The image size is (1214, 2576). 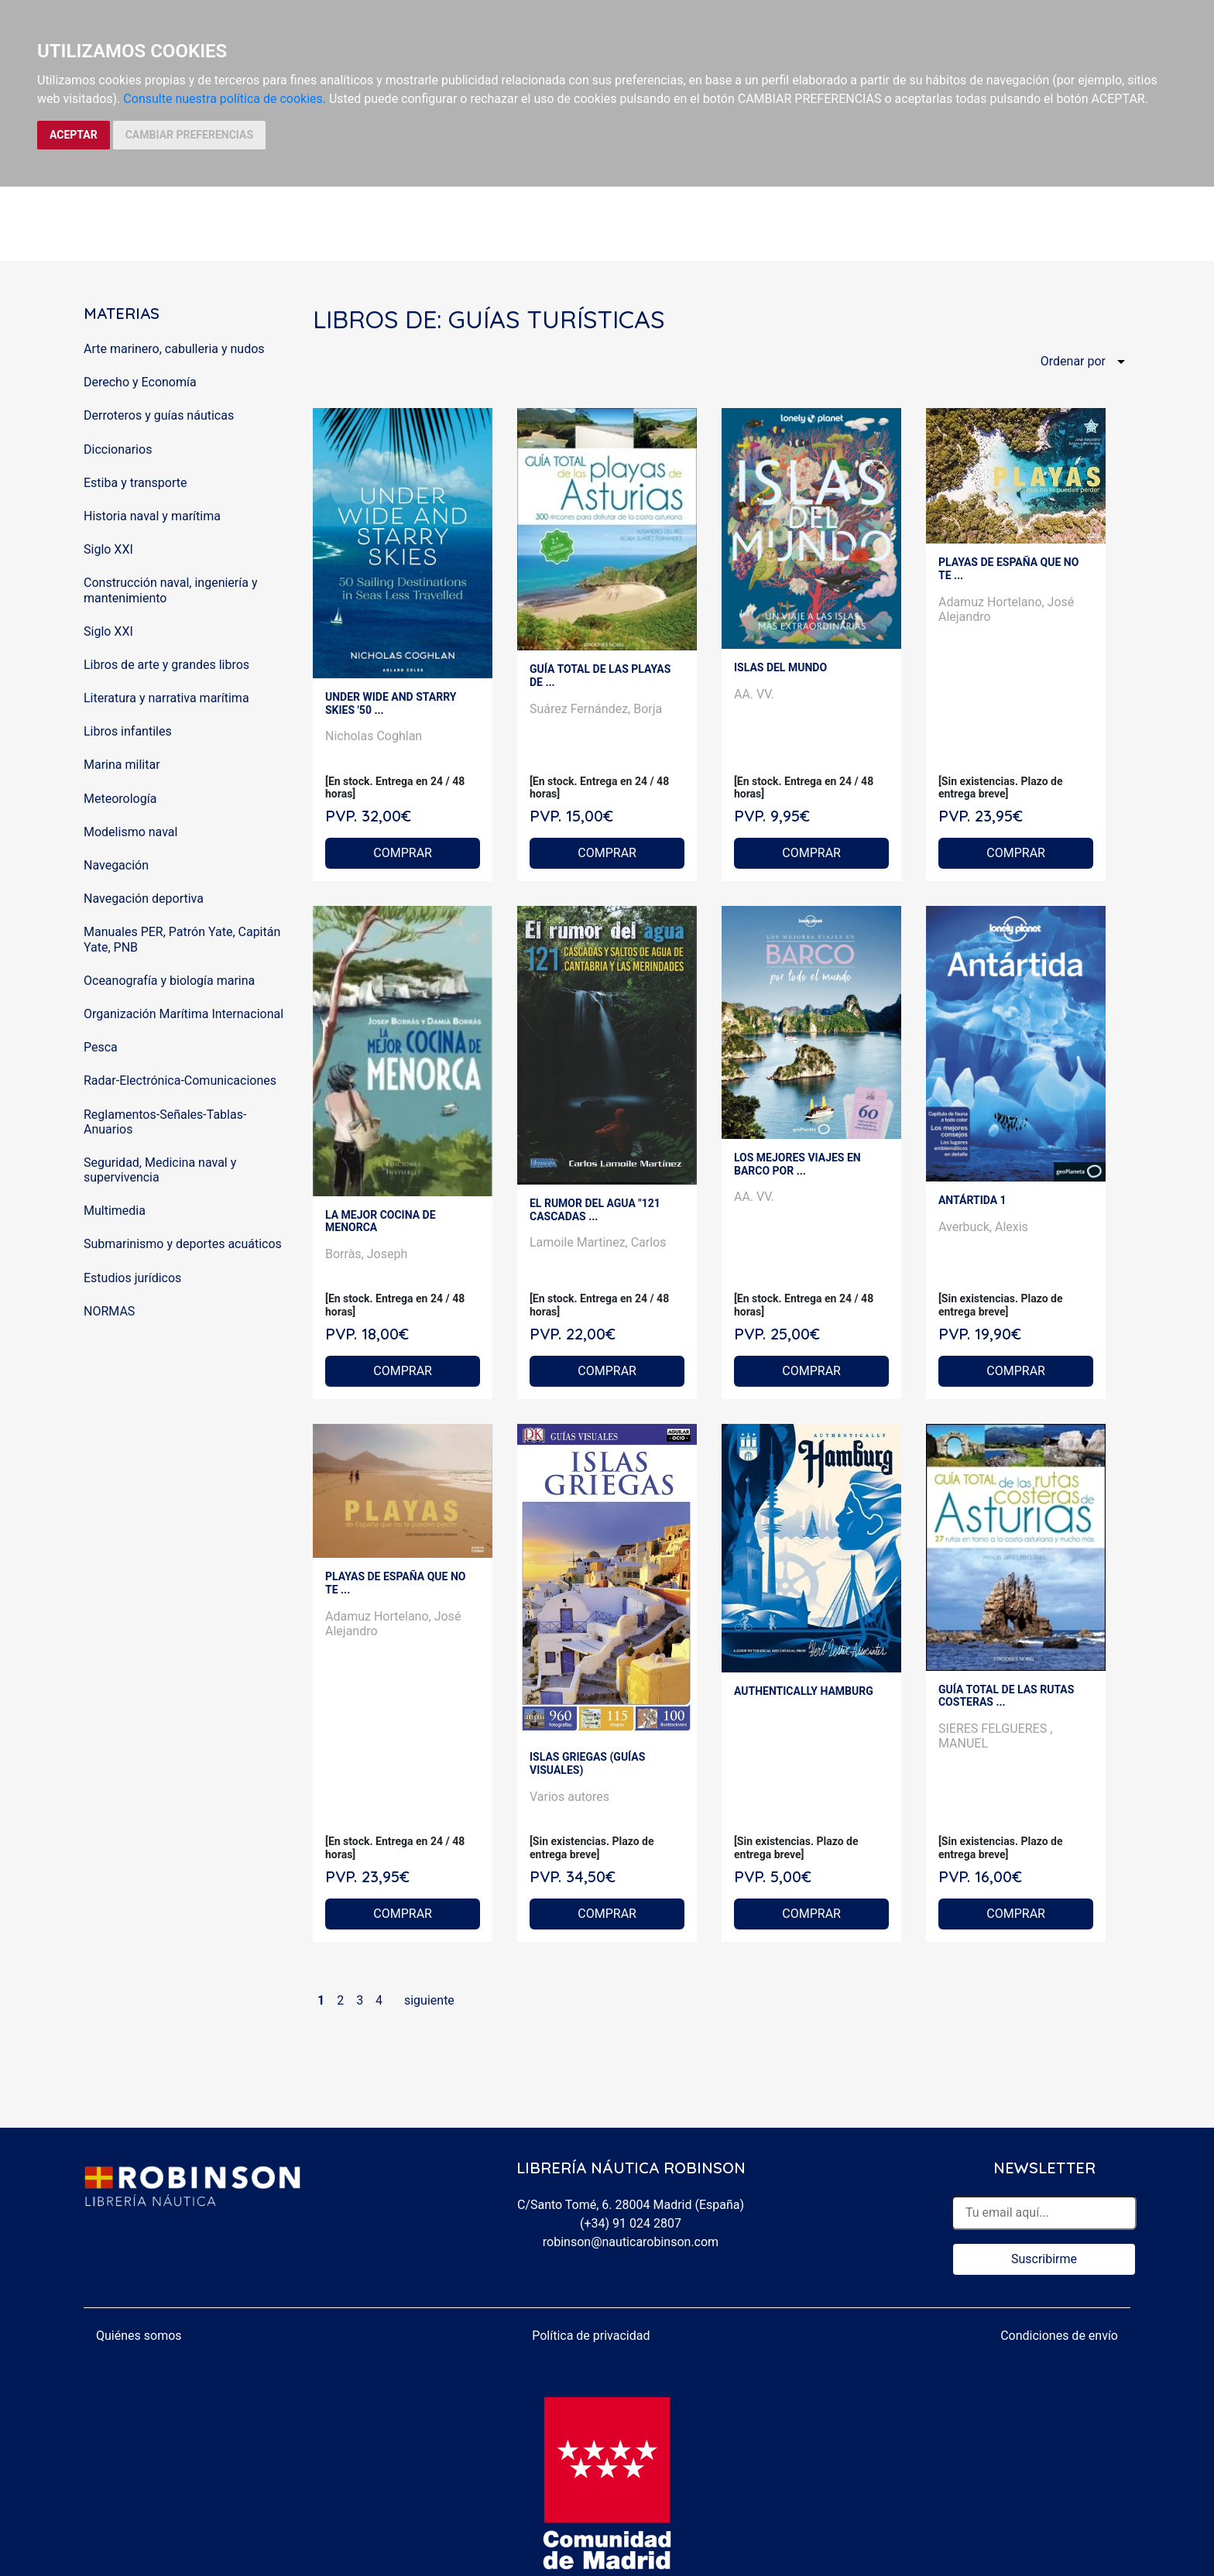 What do you see at coordinates (1044, 2259) in the screenshot?
I see `Suscribirme` at bounding box center [1044, 2259].